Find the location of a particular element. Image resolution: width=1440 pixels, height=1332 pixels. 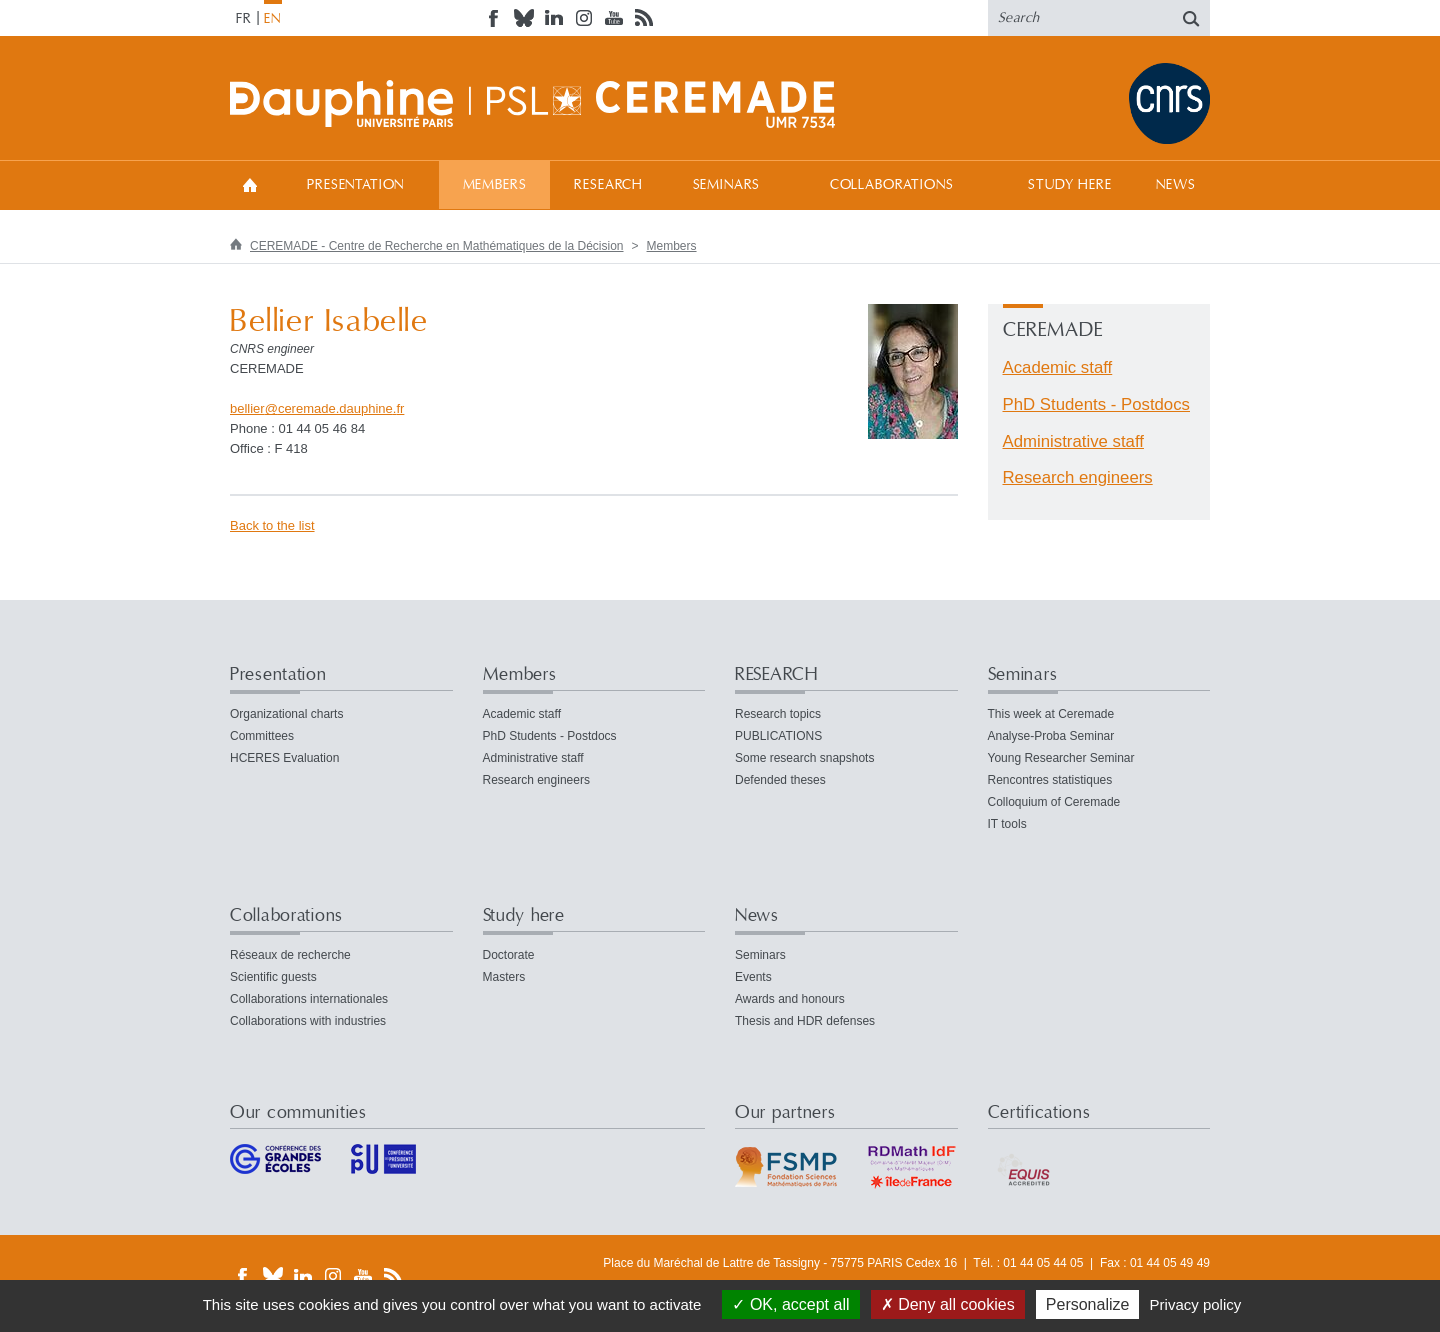

Organizational charts is located at coordinates (286, 714).